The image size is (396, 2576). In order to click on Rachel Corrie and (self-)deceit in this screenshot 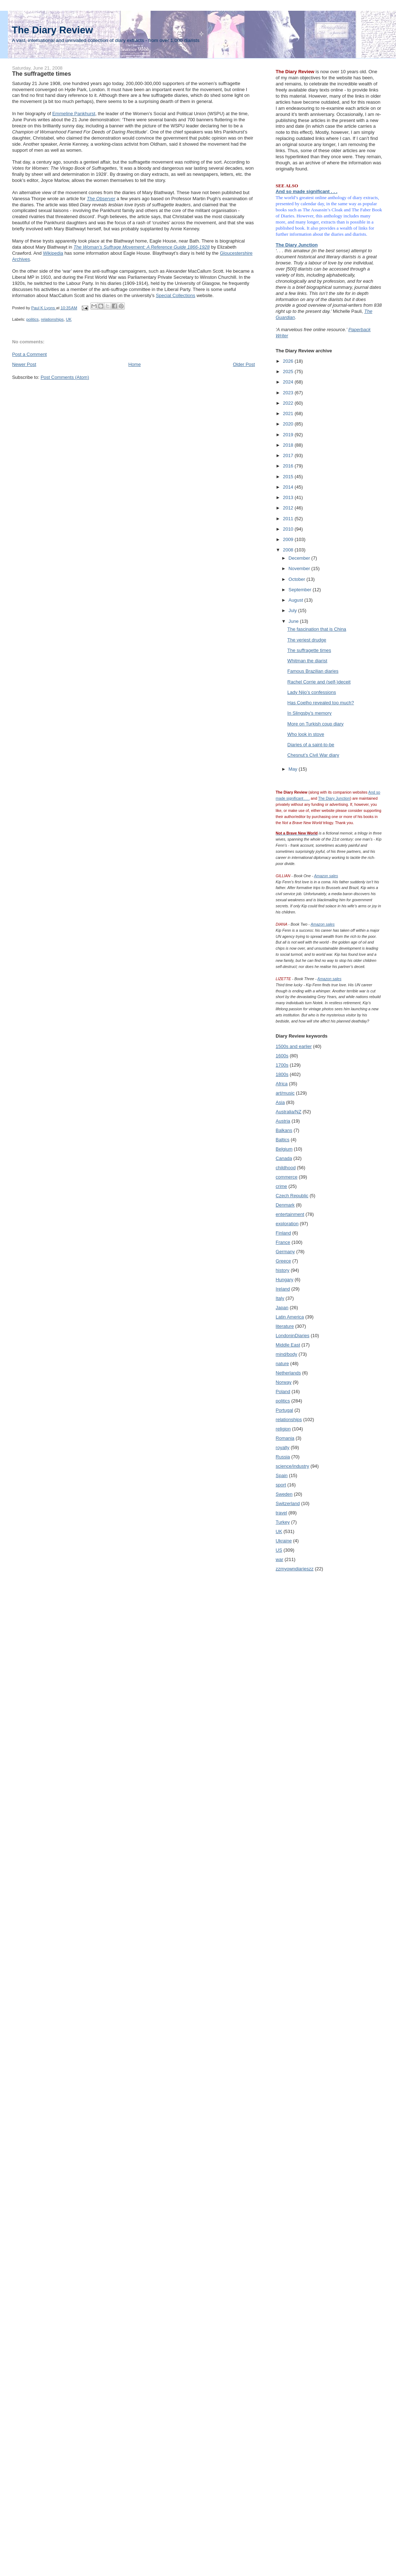, I will do `click(318, 682)`.